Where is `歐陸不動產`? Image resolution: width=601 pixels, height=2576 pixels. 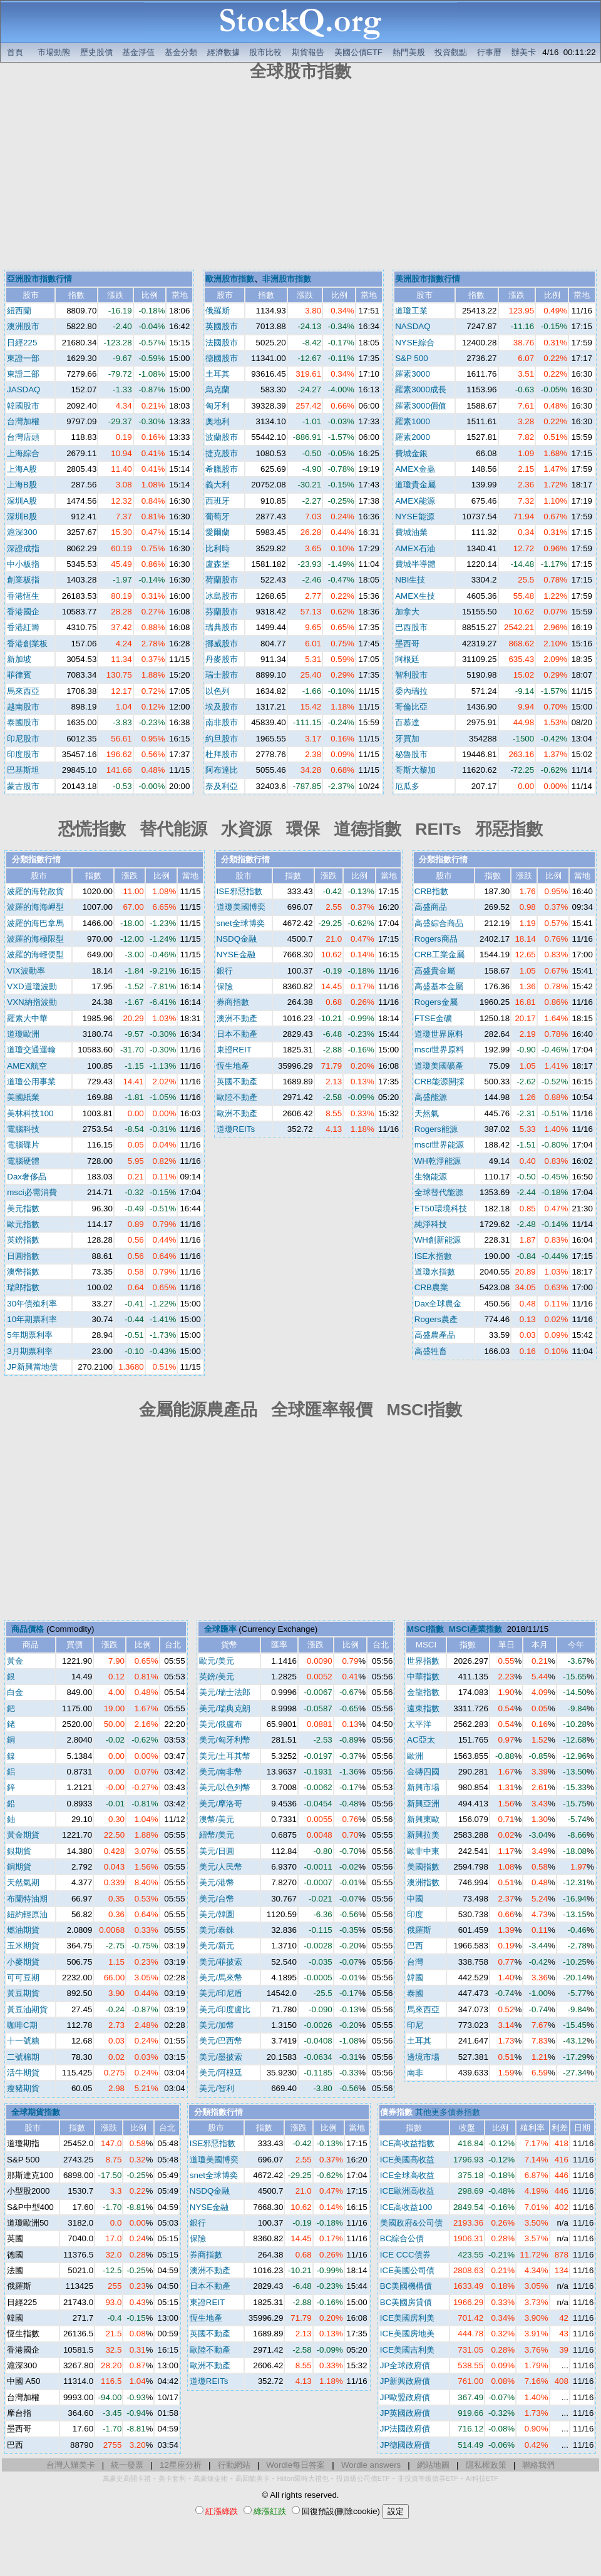 歐陸不動產 is located at coordinates (237, 1097).